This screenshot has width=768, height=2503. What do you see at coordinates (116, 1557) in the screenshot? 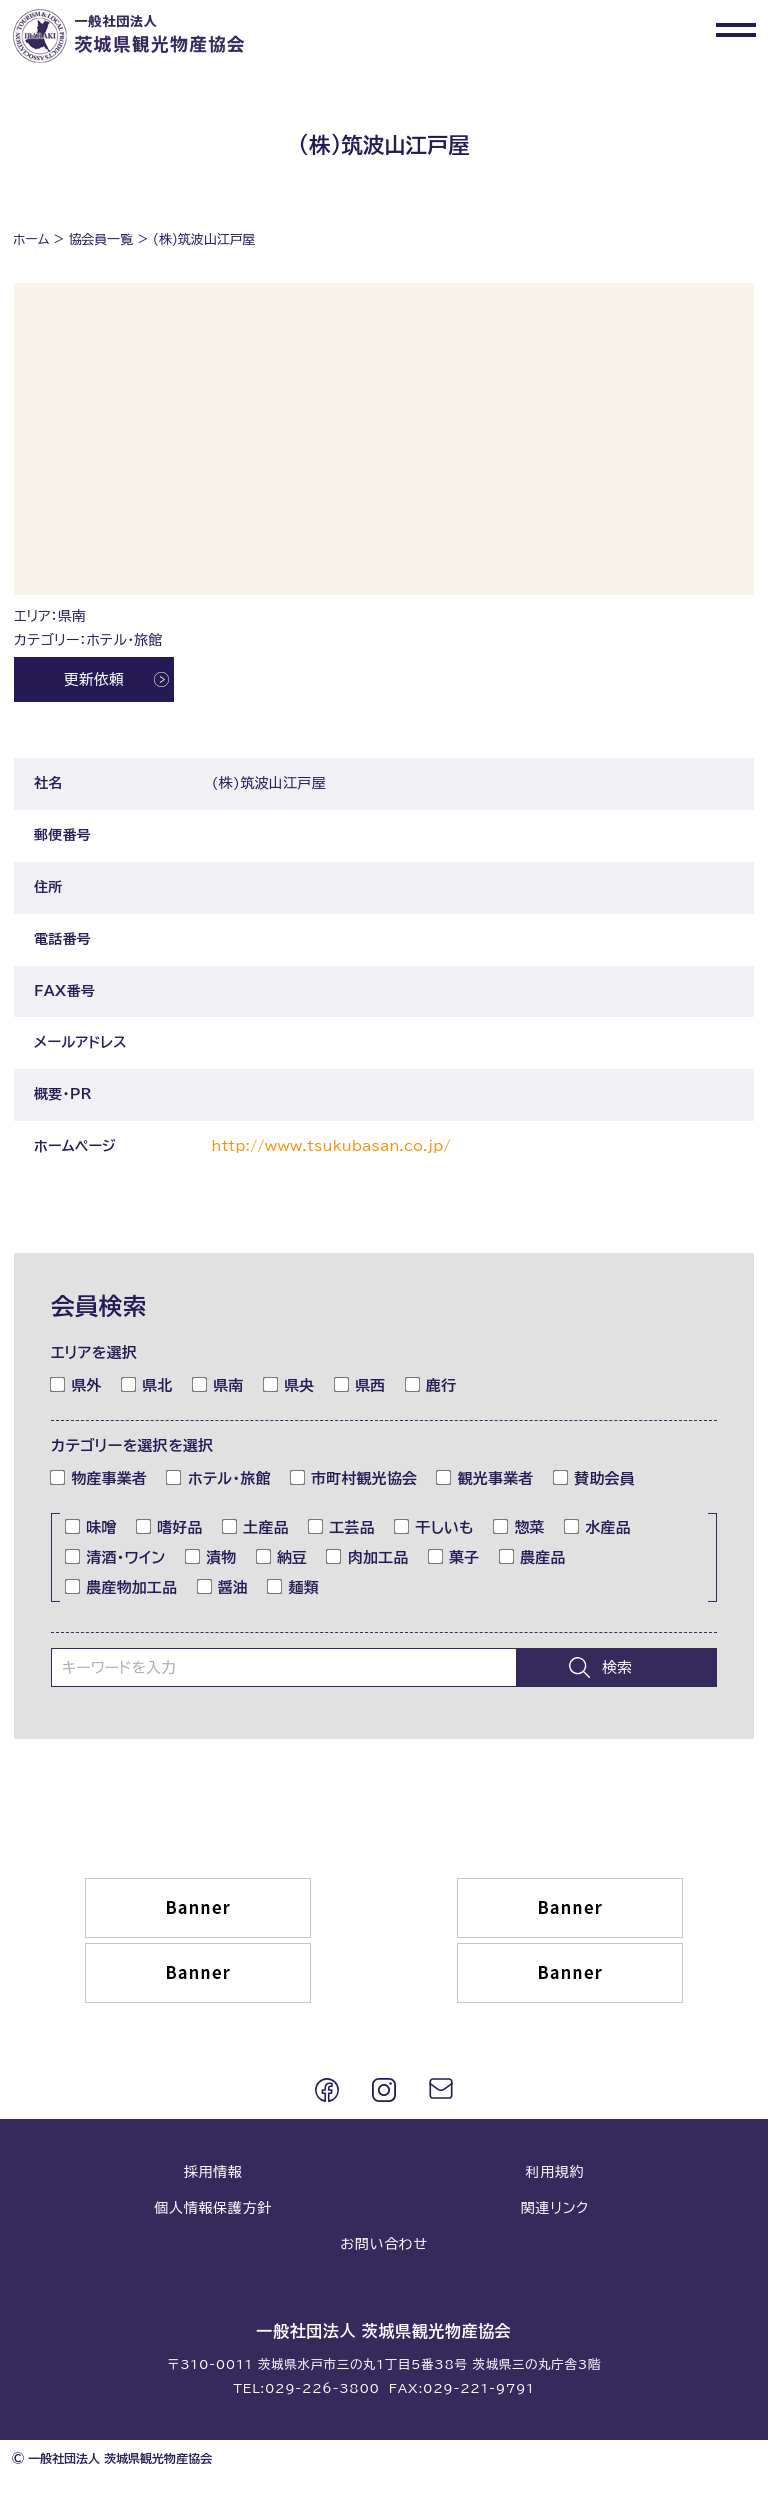
I see `清酒・ワイン` at bounding box center [116, 1557].